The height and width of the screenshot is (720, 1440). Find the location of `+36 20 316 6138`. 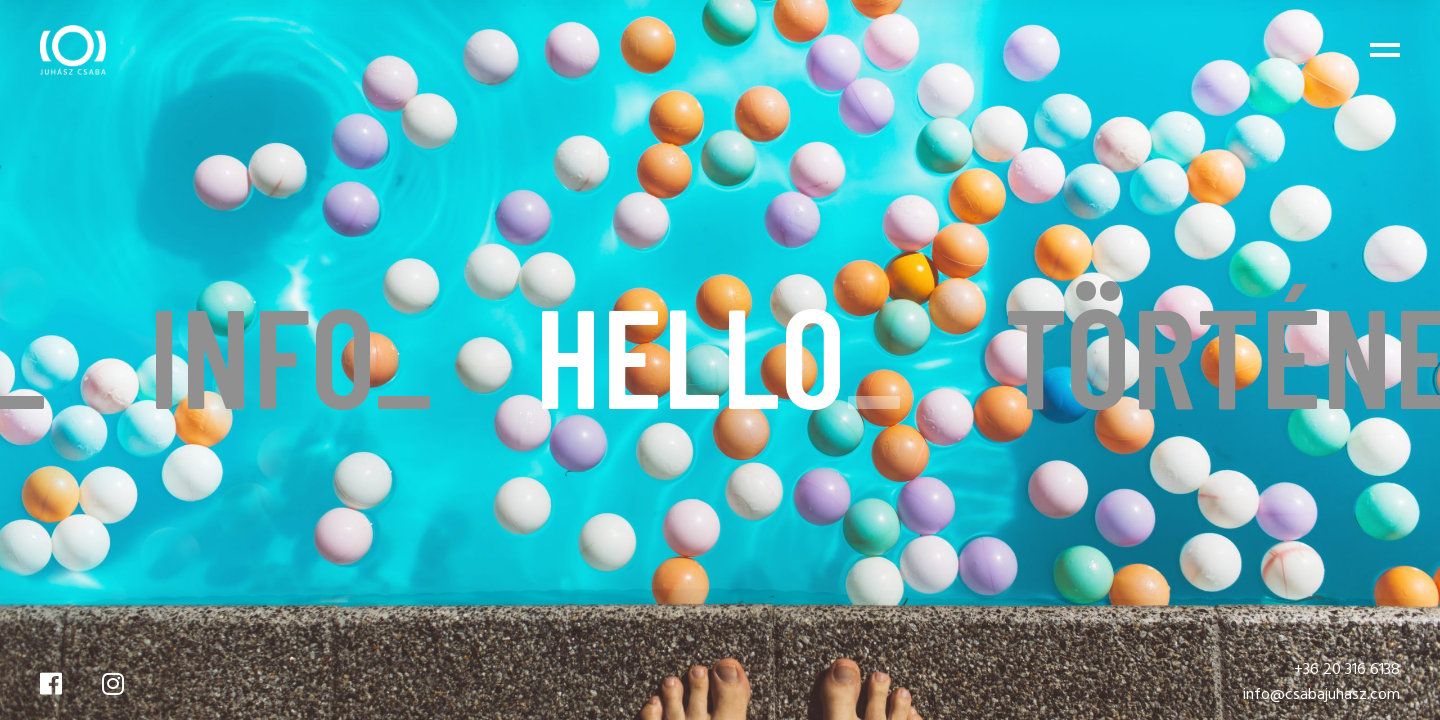

+36 20 316 6138 is located at coordinates (1347, 670).